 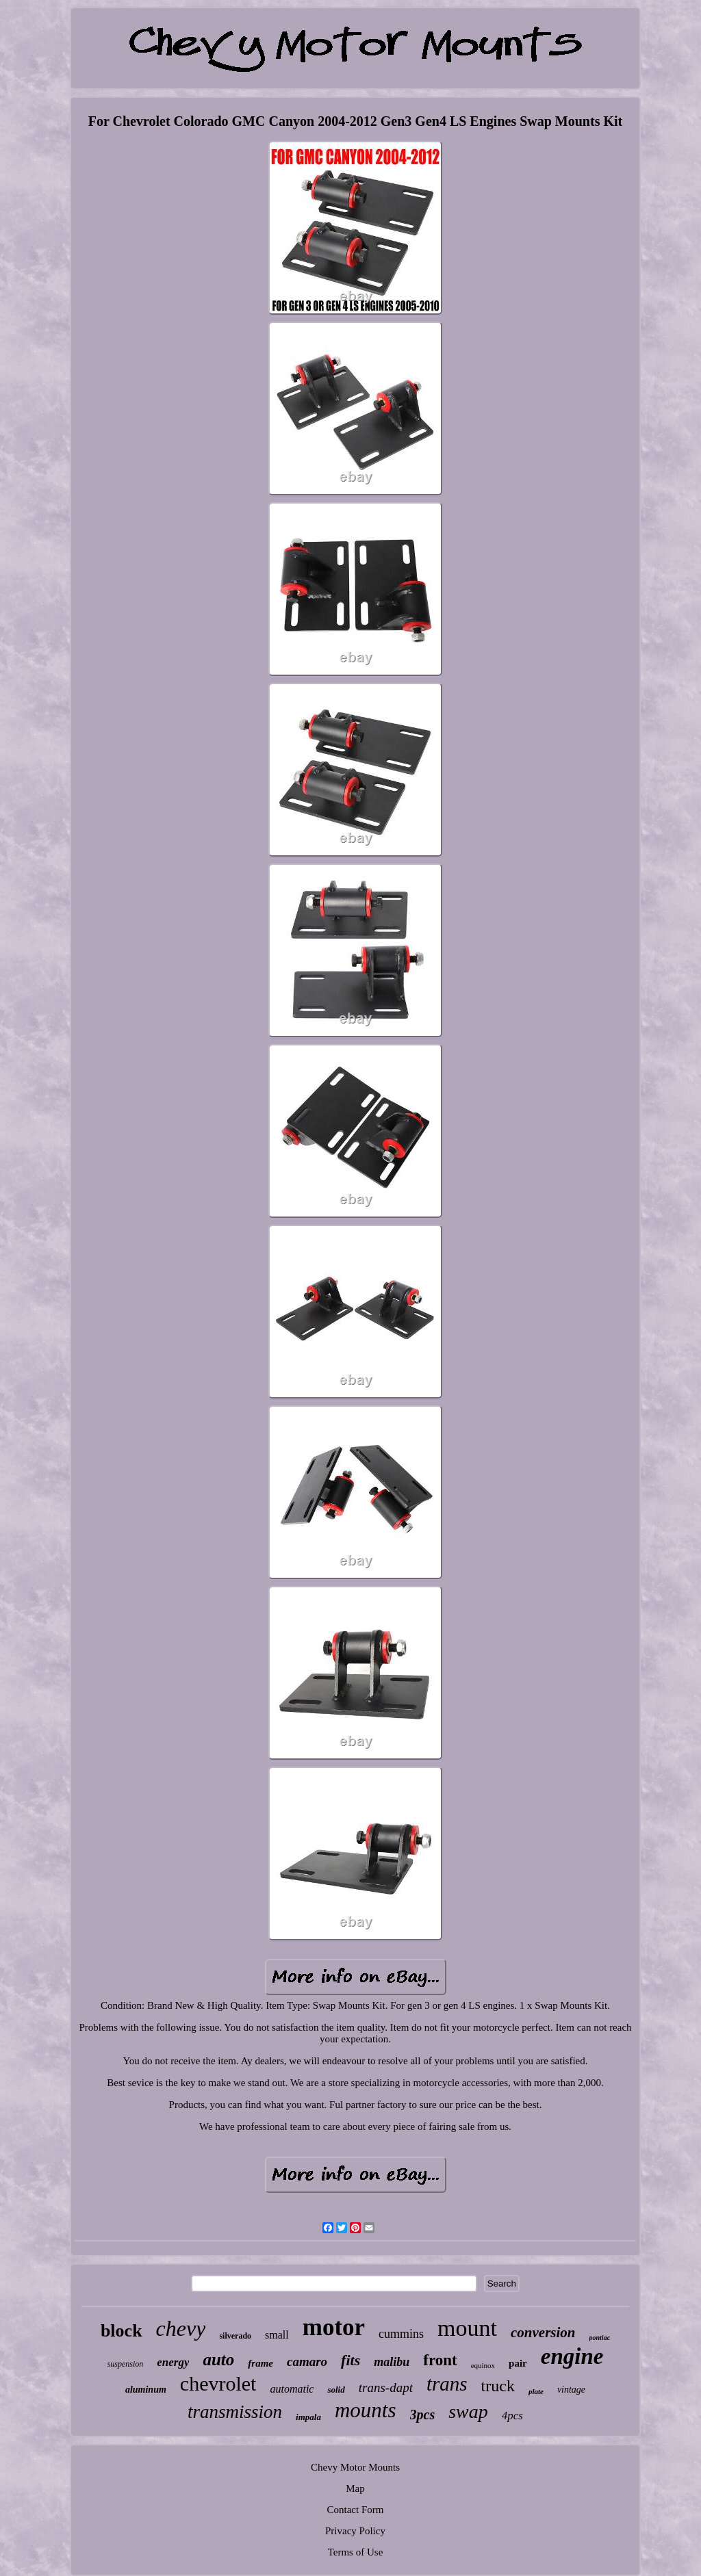 I want to click on impala, so click(x=308, y=2417).